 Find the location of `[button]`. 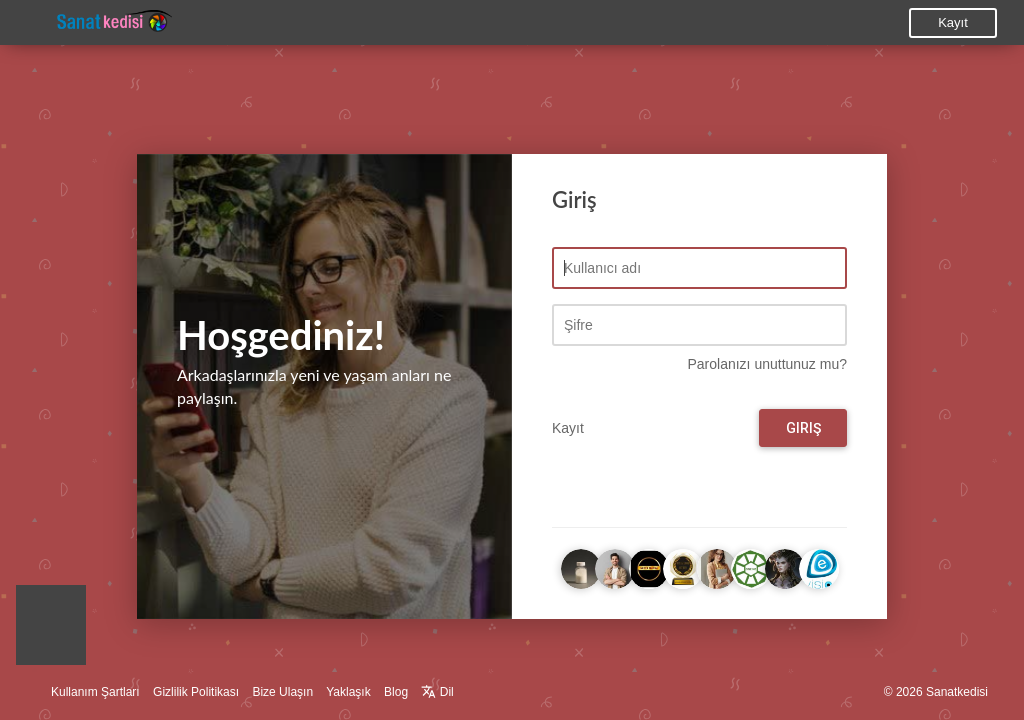

[button] is located at coordinates (51, 630).